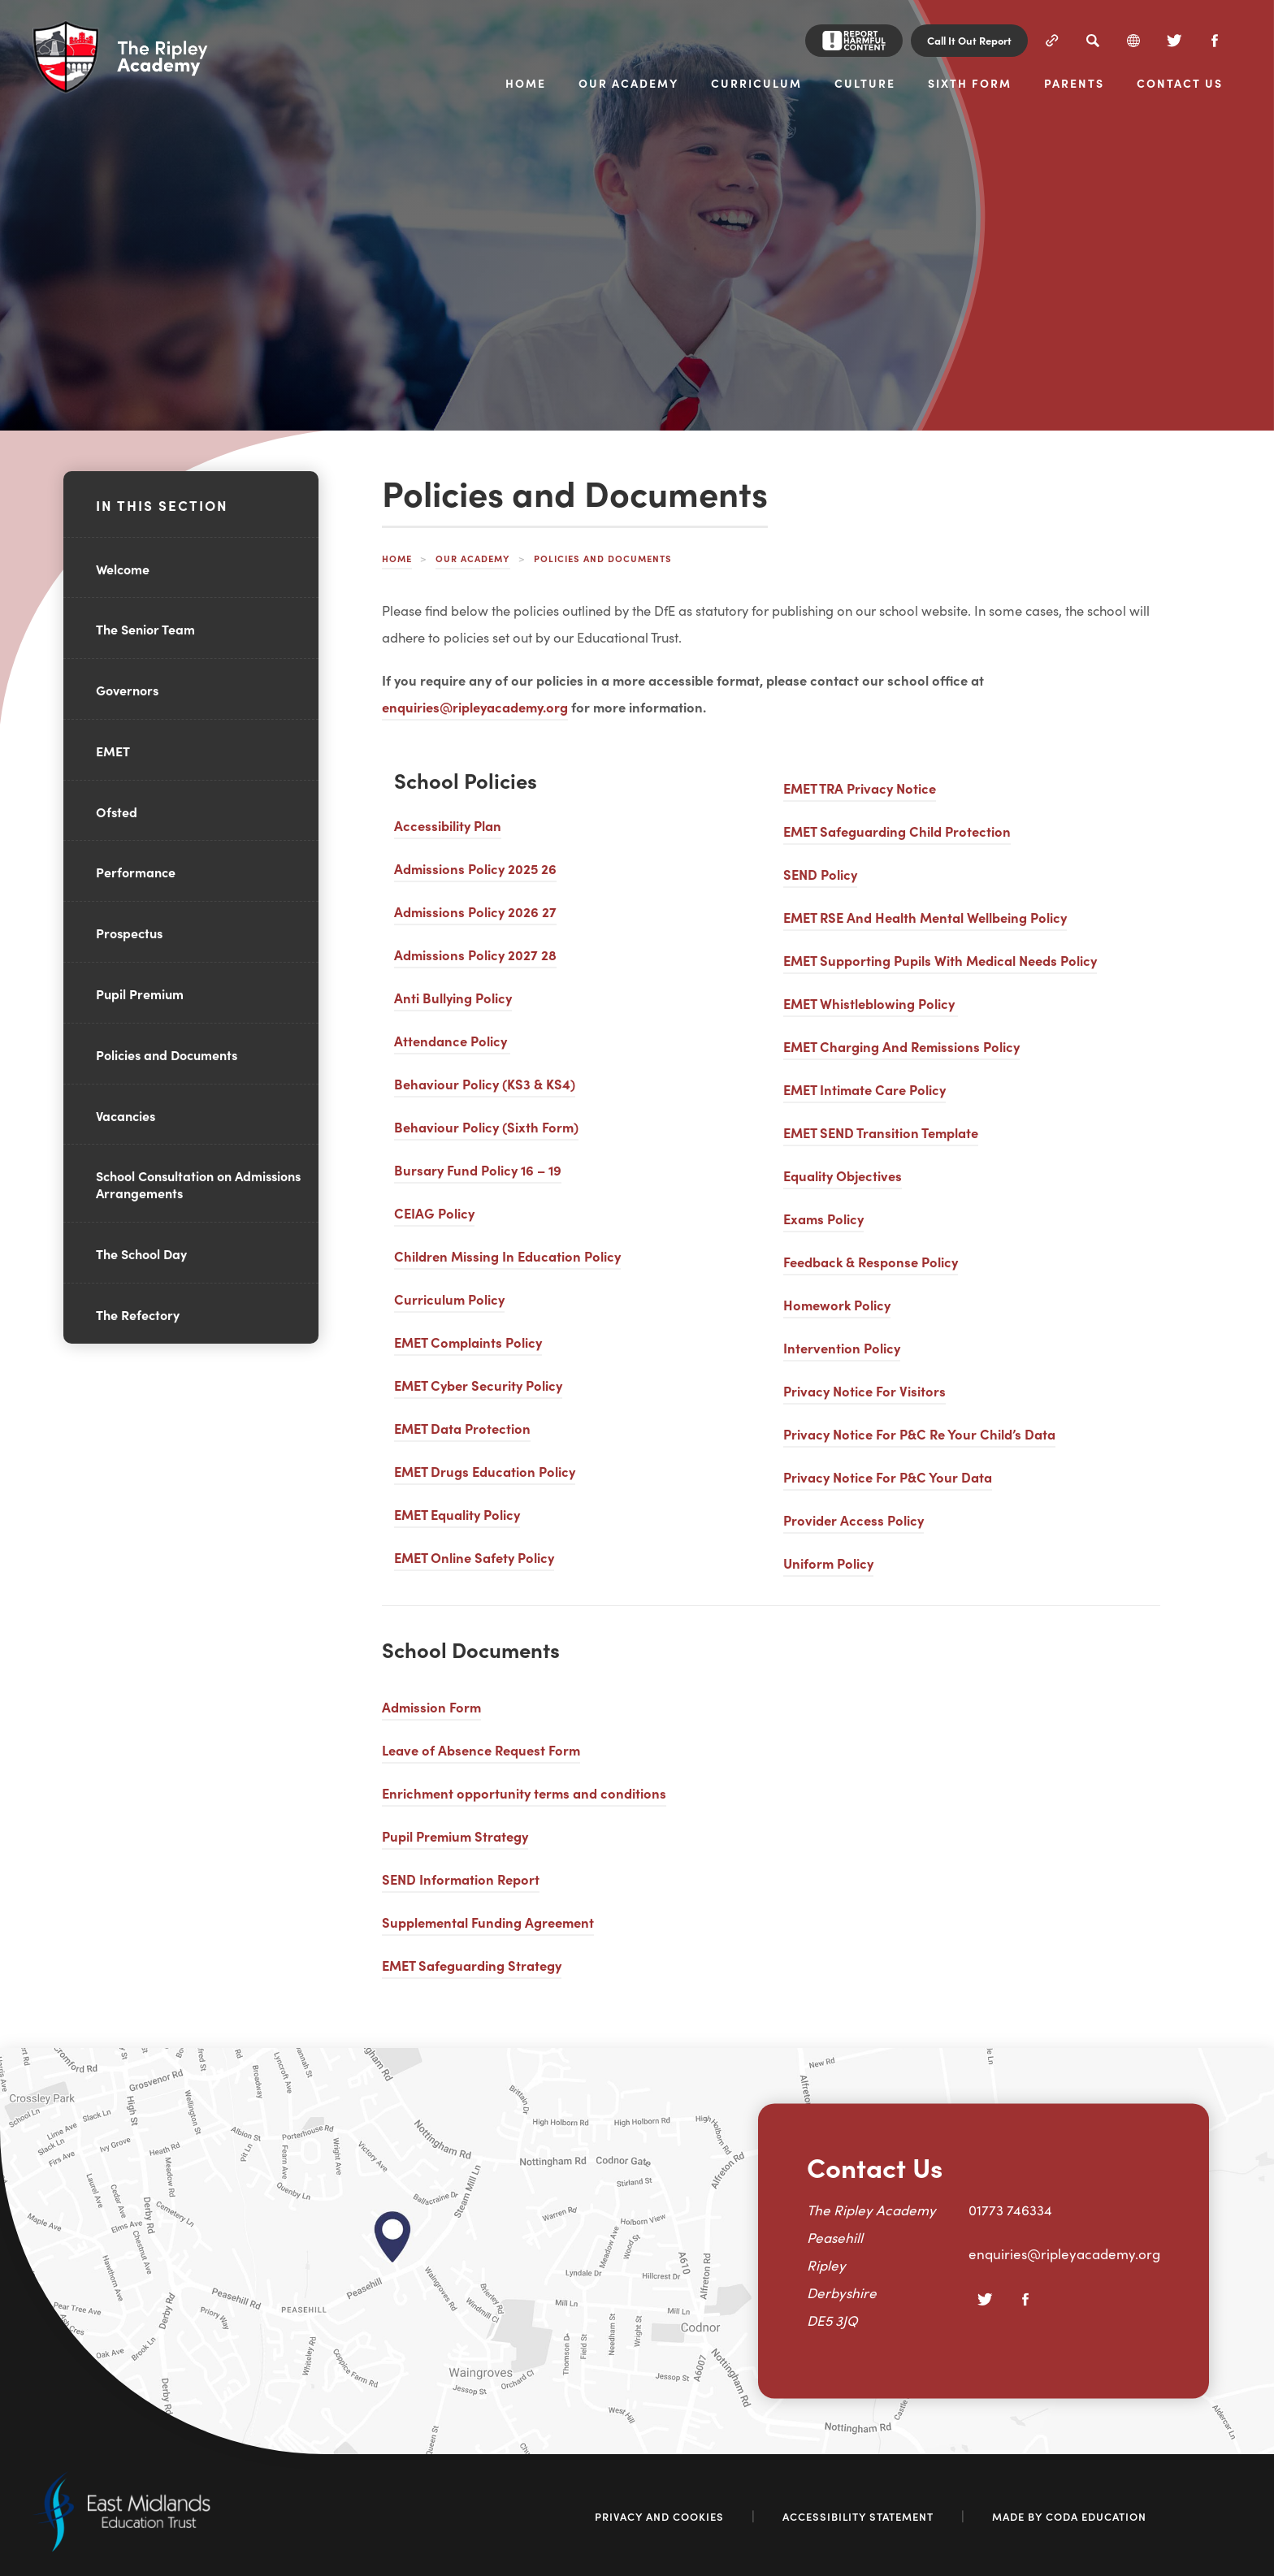  What do you see at coordinates (859, 787) in the screenshot?
I see `EMET TRA Privacy Notice` at bounding box center [859, 787].